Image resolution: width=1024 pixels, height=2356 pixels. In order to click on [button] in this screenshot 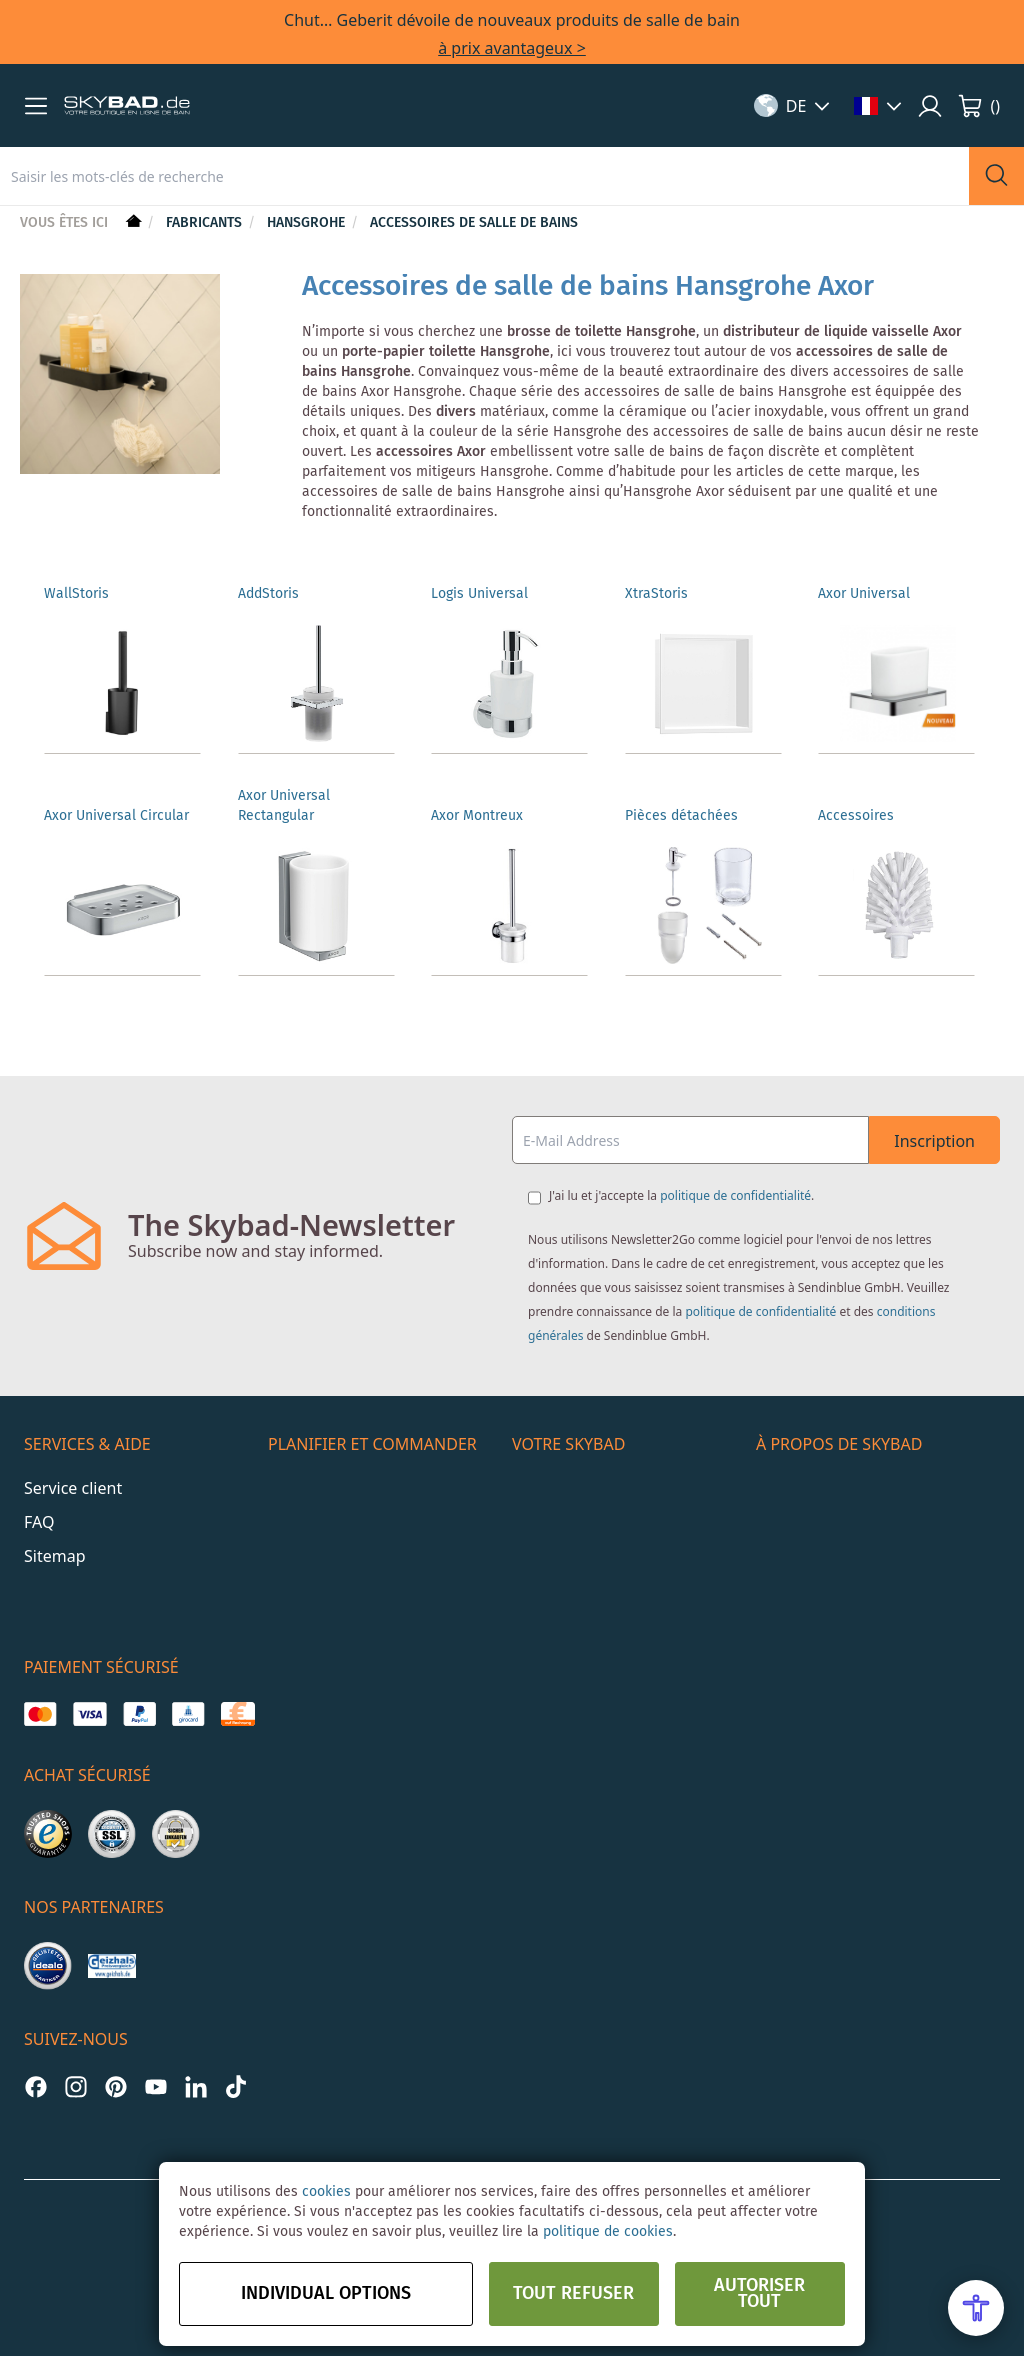, I will do `click(36, 106)`.